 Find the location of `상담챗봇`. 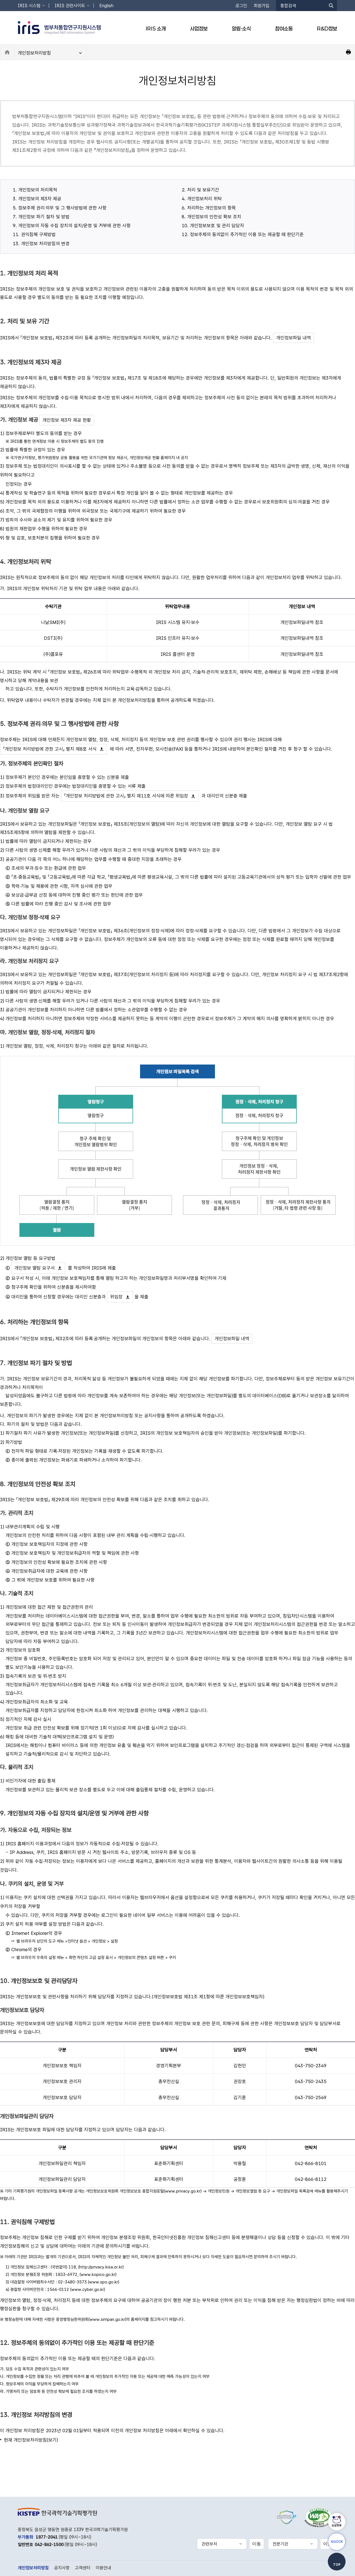

상담챗봇 is located at coordinates (337, 2525).